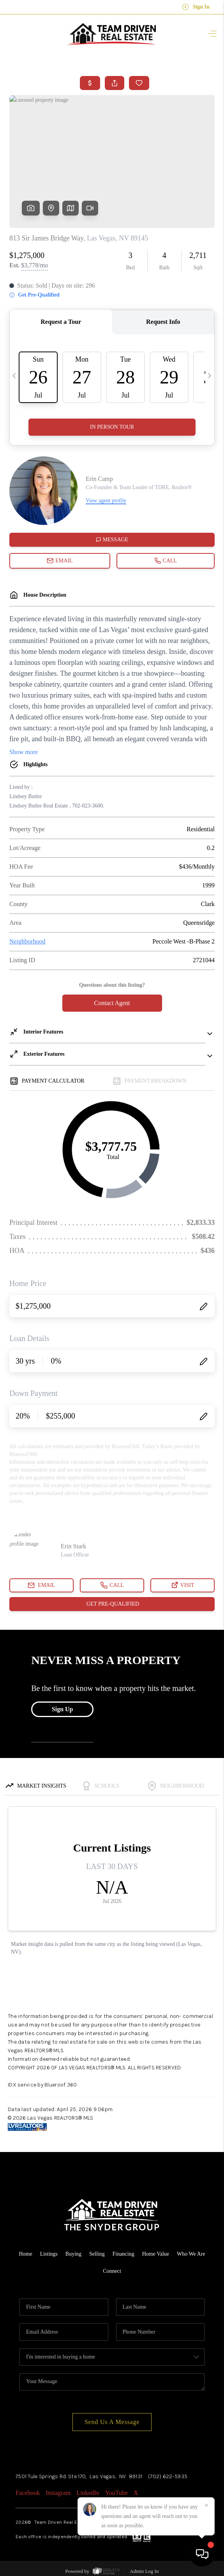 This screenshot has width=224, height=2576. What do you see at coordinates (58, 2492) in the screenshot?
I see `Instagram` at bounding box center [58, 2492].